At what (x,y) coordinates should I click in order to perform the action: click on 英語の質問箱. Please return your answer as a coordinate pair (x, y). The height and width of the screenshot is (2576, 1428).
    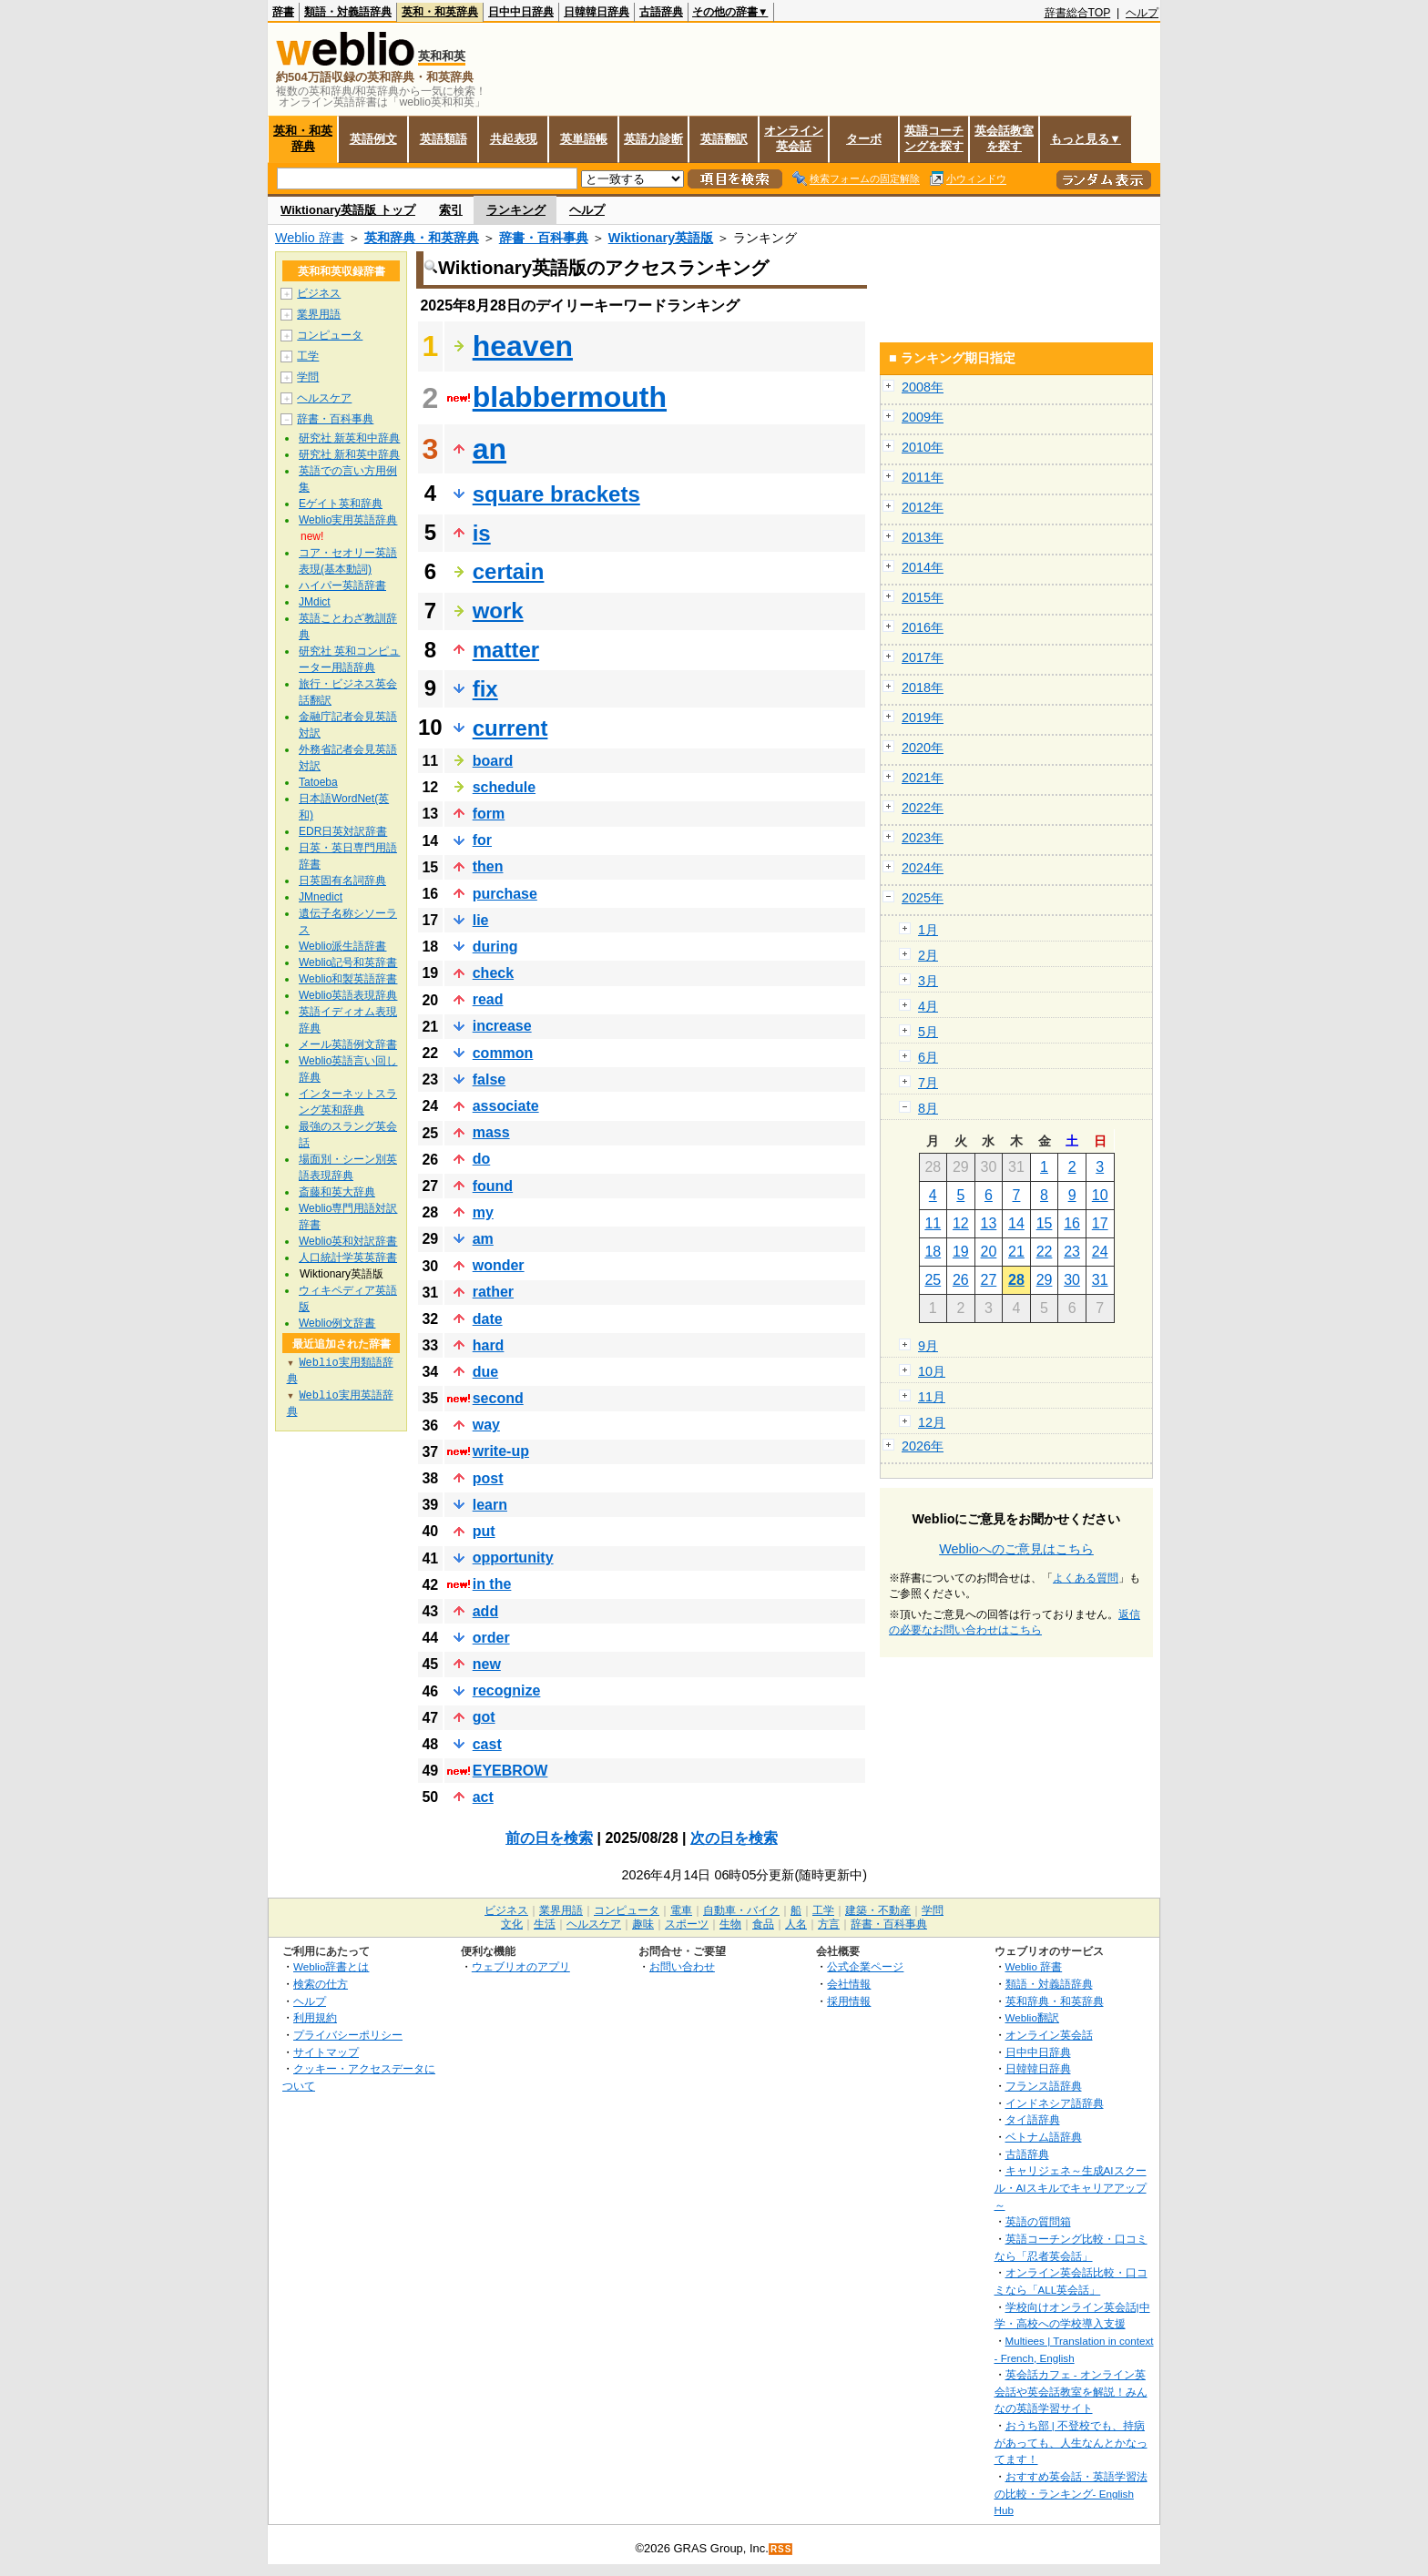
    Looking at the image, I should click on (1038, 2221).